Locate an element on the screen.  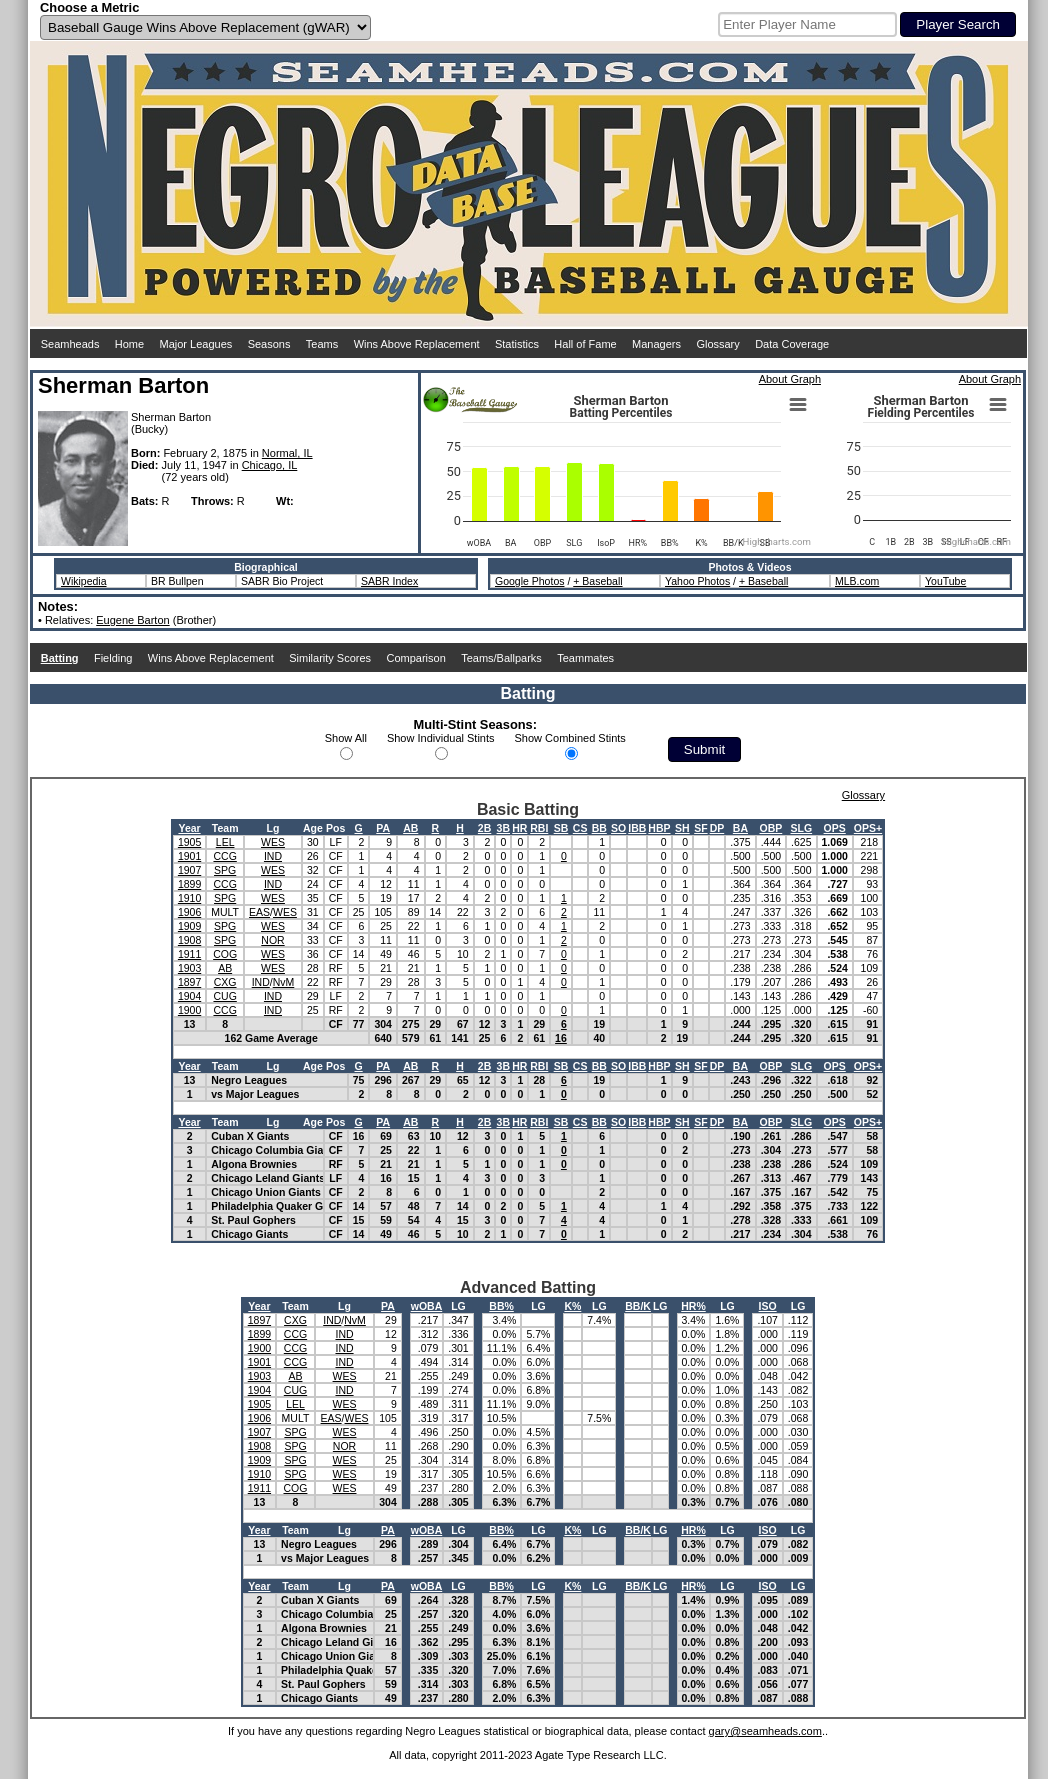
OPS is located at coordinates (835, 828).